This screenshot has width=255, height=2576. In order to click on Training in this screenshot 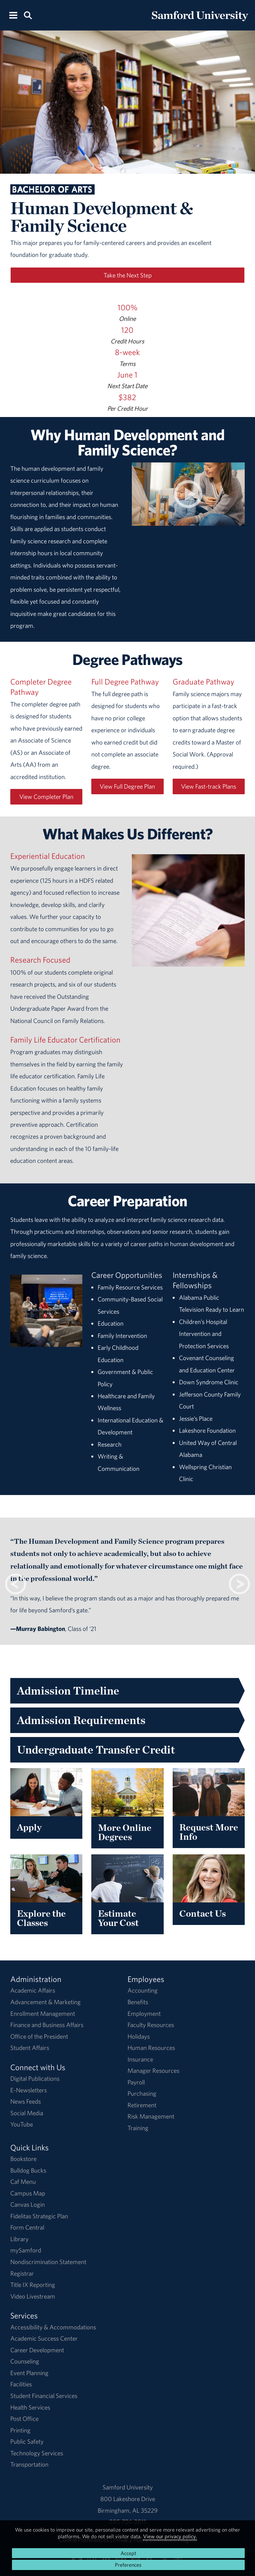, I will do `click(138, 2128)`.